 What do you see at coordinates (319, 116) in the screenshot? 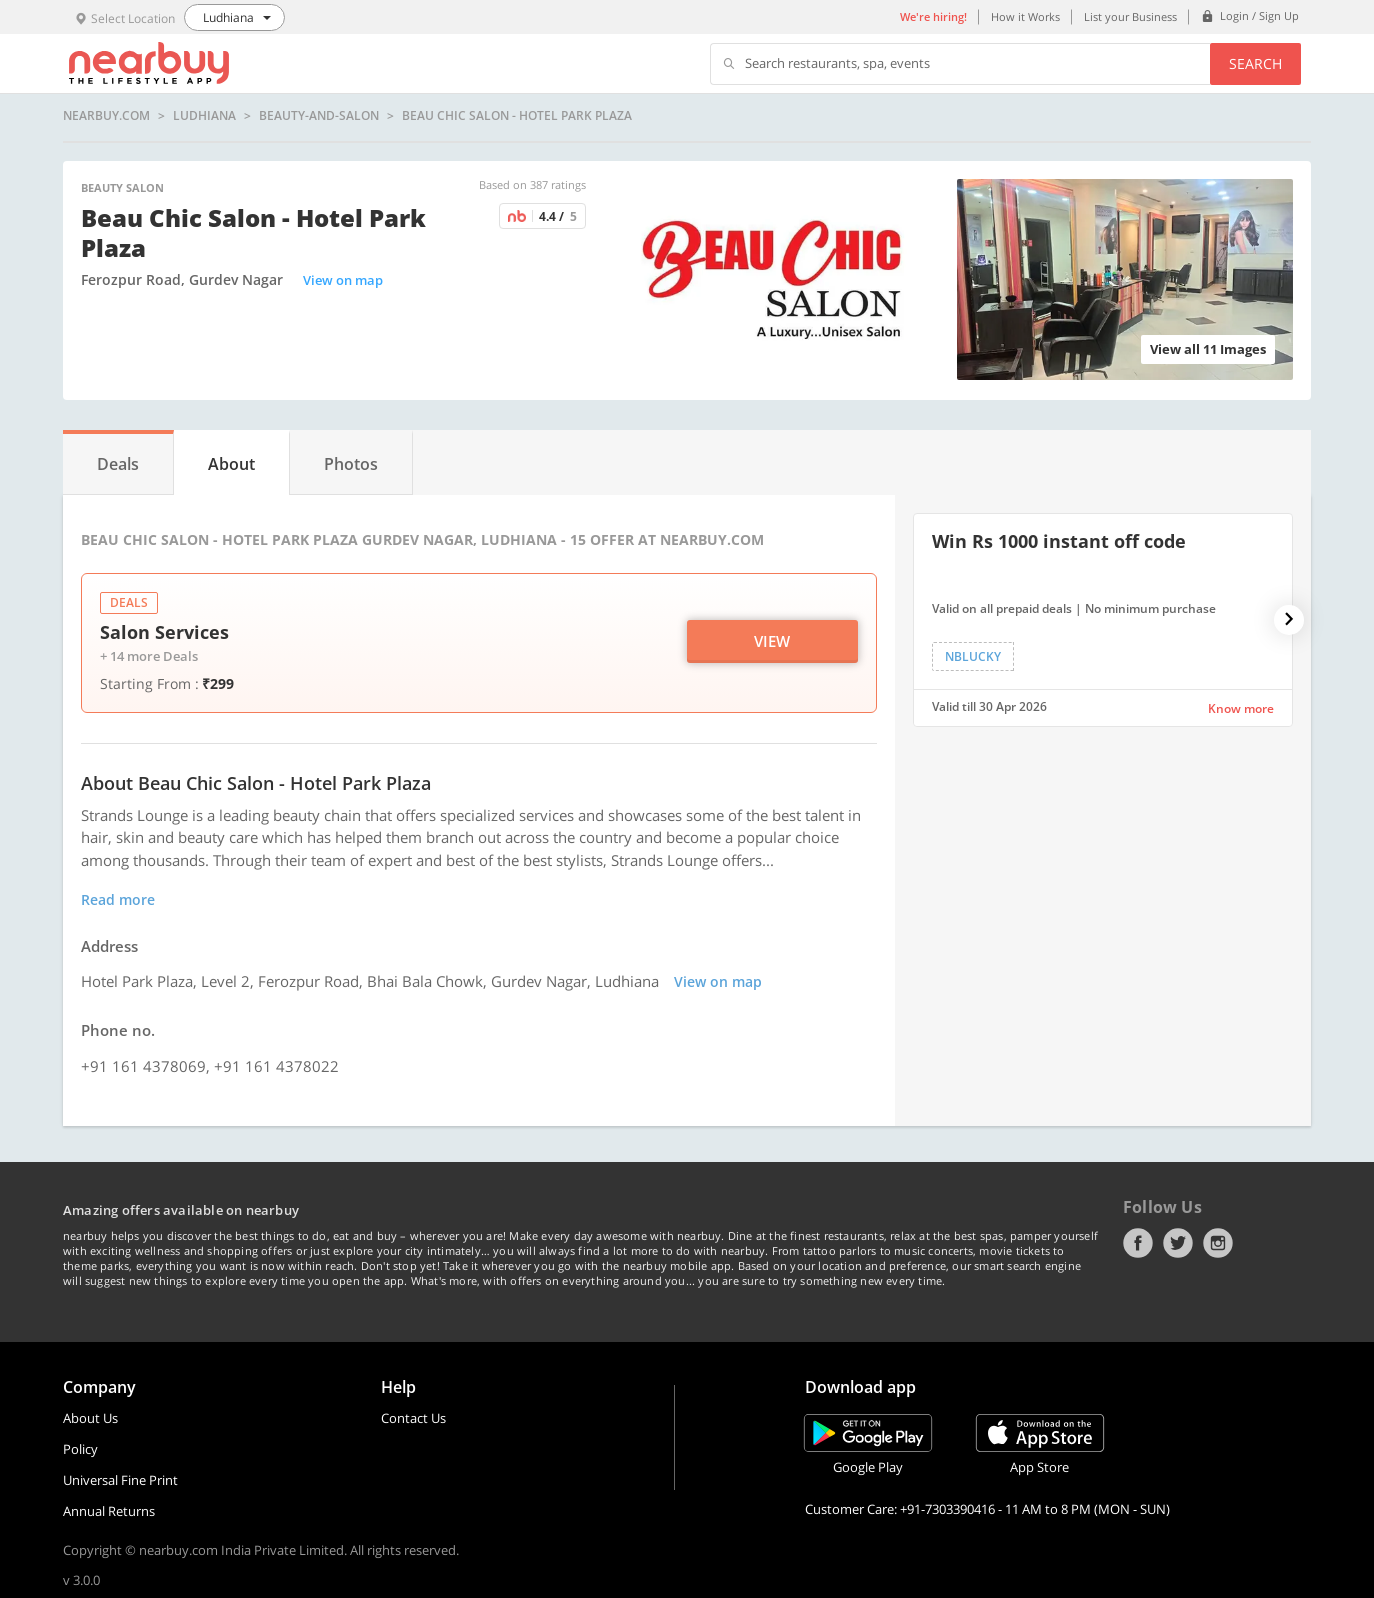
I see `beauty-and-salon` at bounding box center [319, 116].